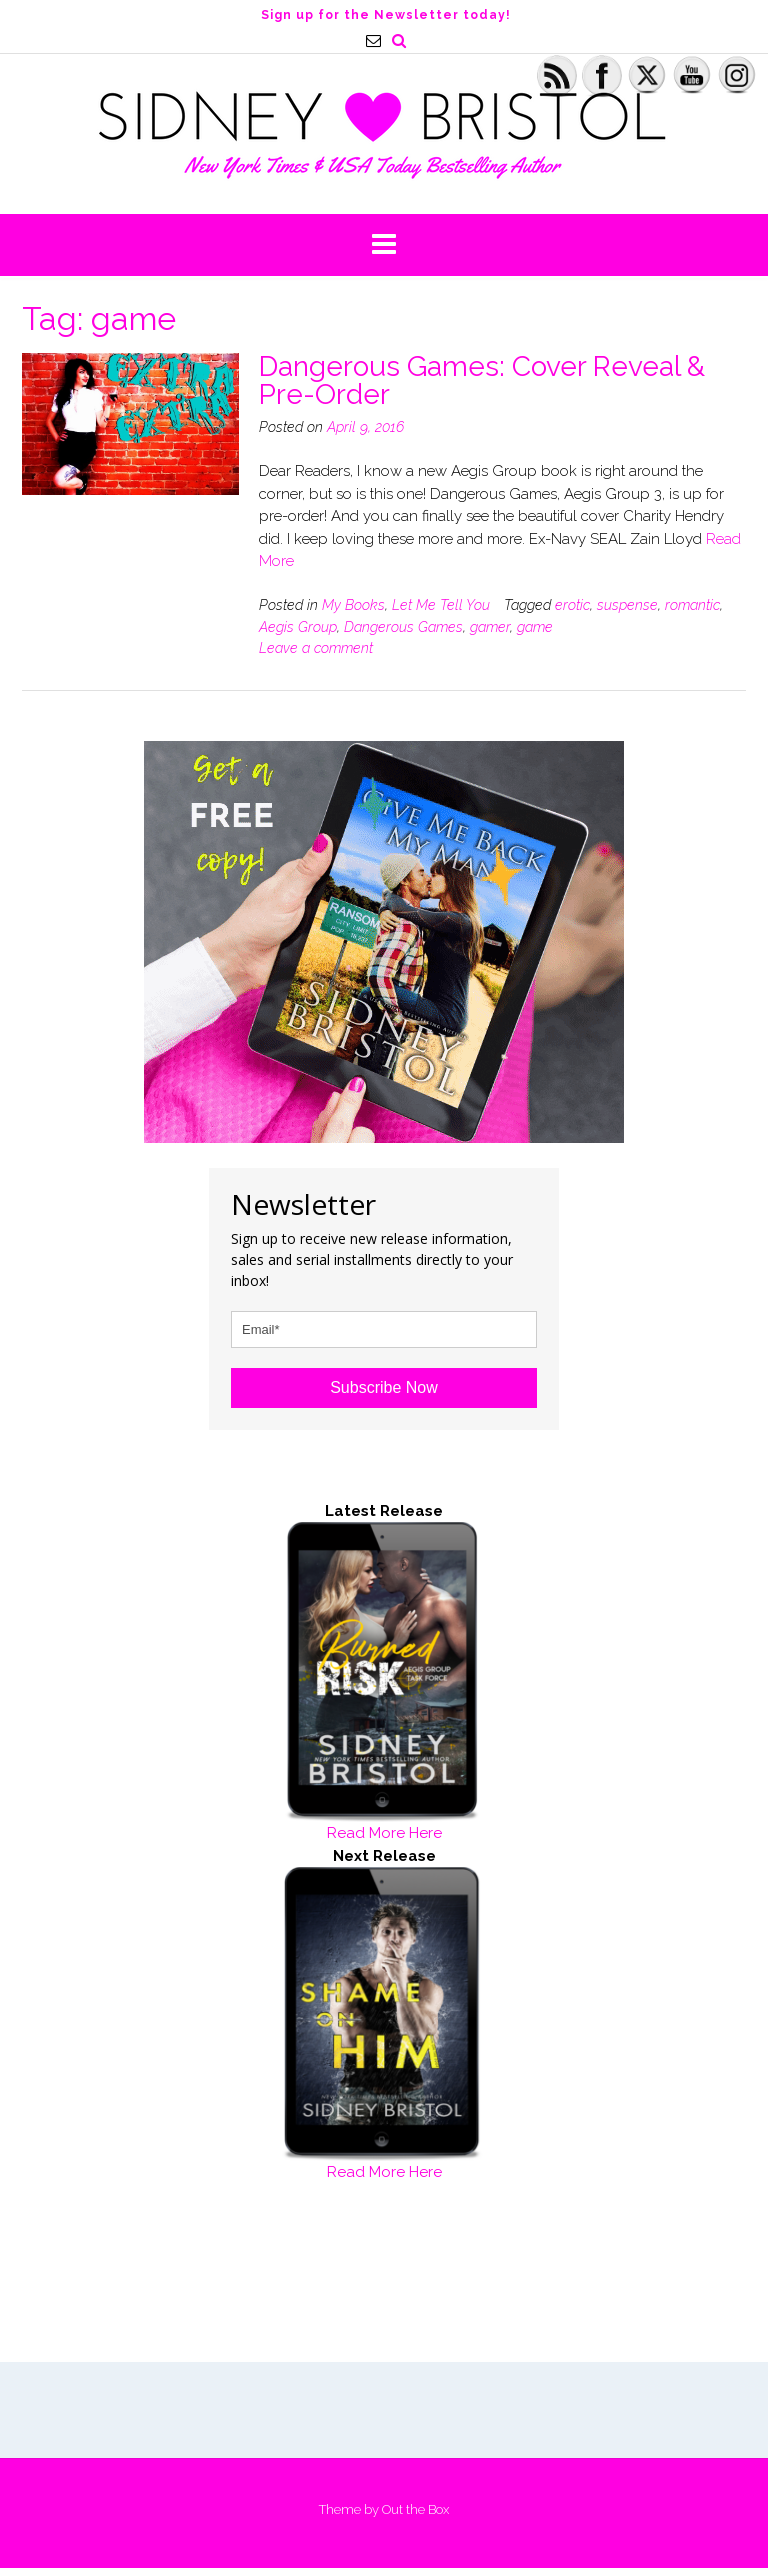 Image resolution: width=768 pixels, height=2568 pixels. Describe the element at coordinates (298, 627) in the screenshot. I see `Aegis Group` at that location.